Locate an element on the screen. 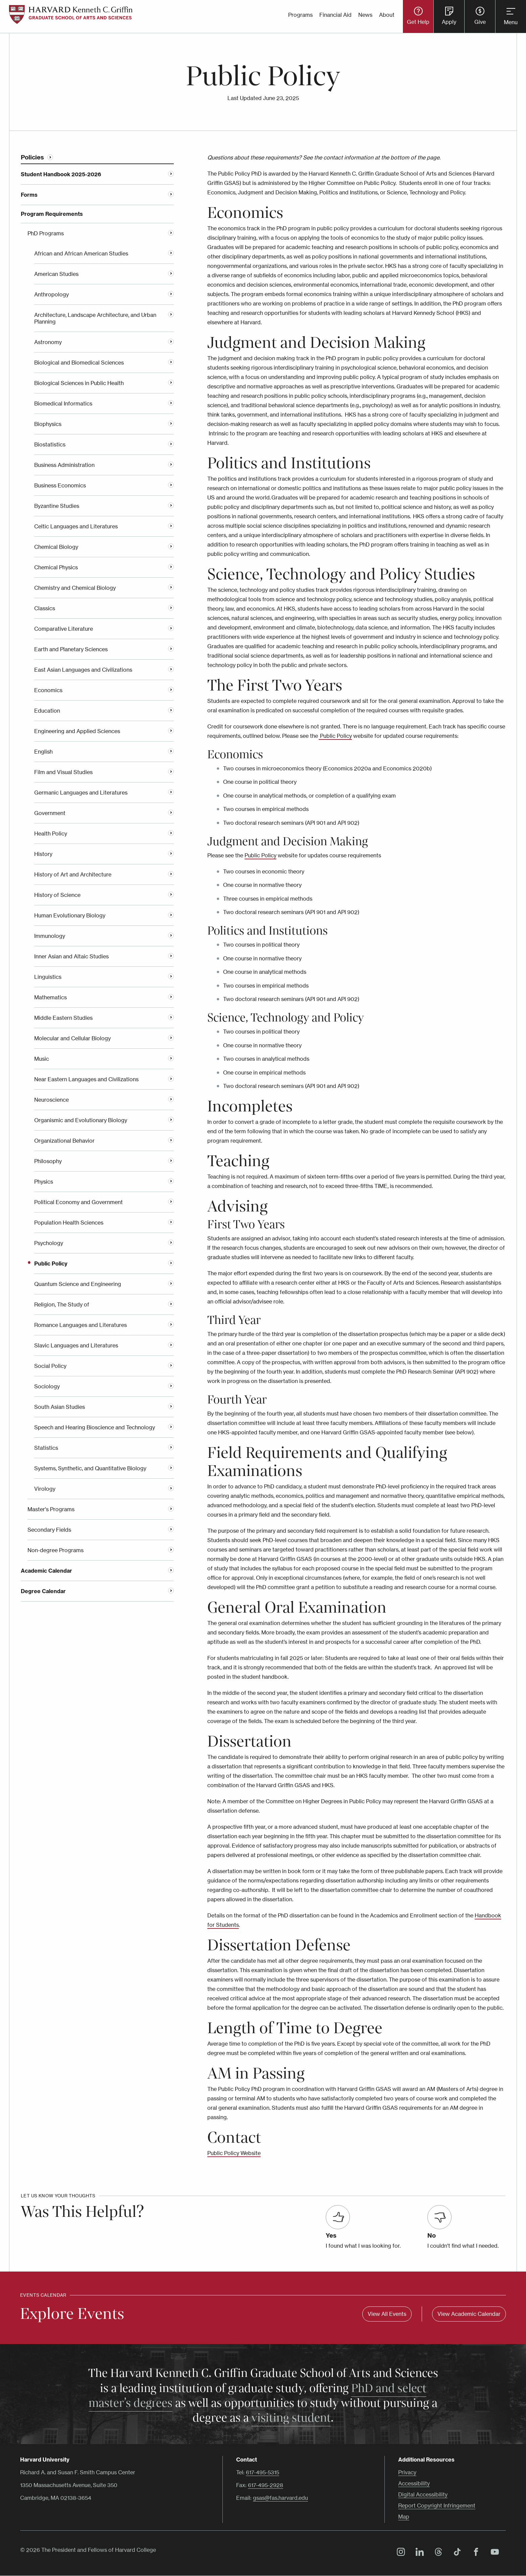 The width and height of the screenshot is (526, 2576). Get Help is located at coordinates (418, 21).